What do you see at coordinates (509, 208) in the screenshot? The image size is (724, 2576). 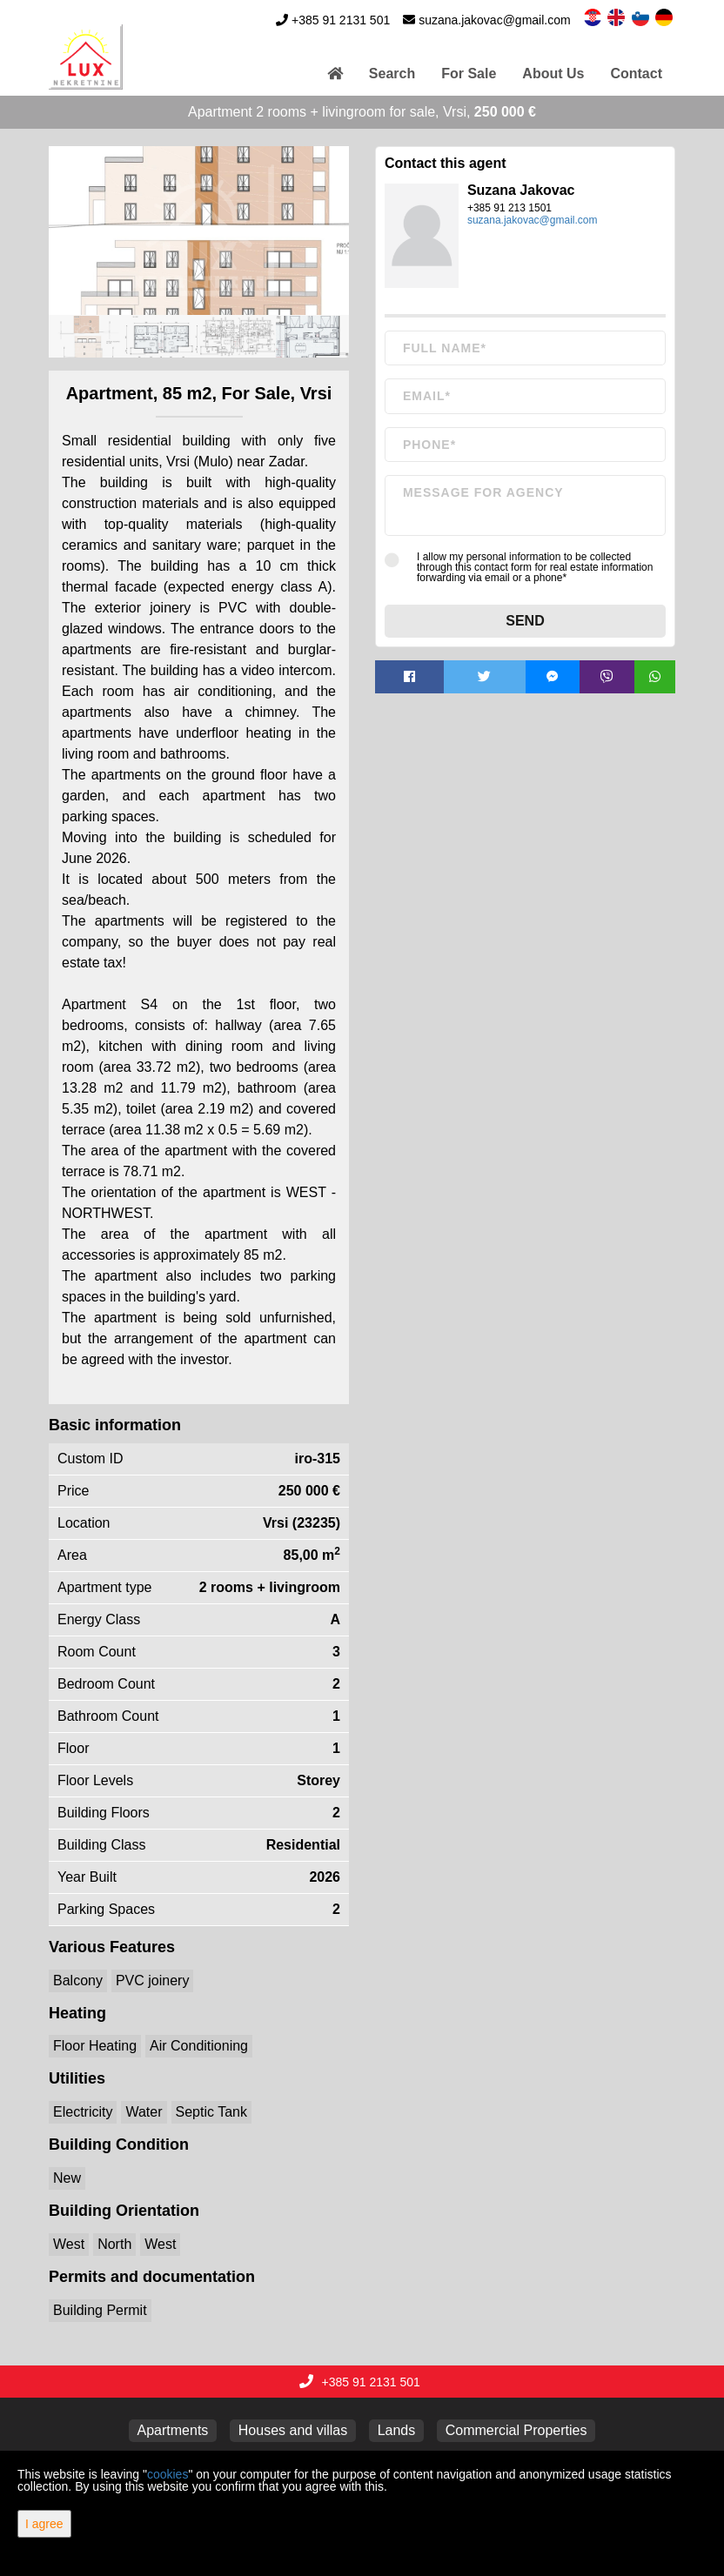 I see `+385 91 213 1501` at bounding box center [509, 208].